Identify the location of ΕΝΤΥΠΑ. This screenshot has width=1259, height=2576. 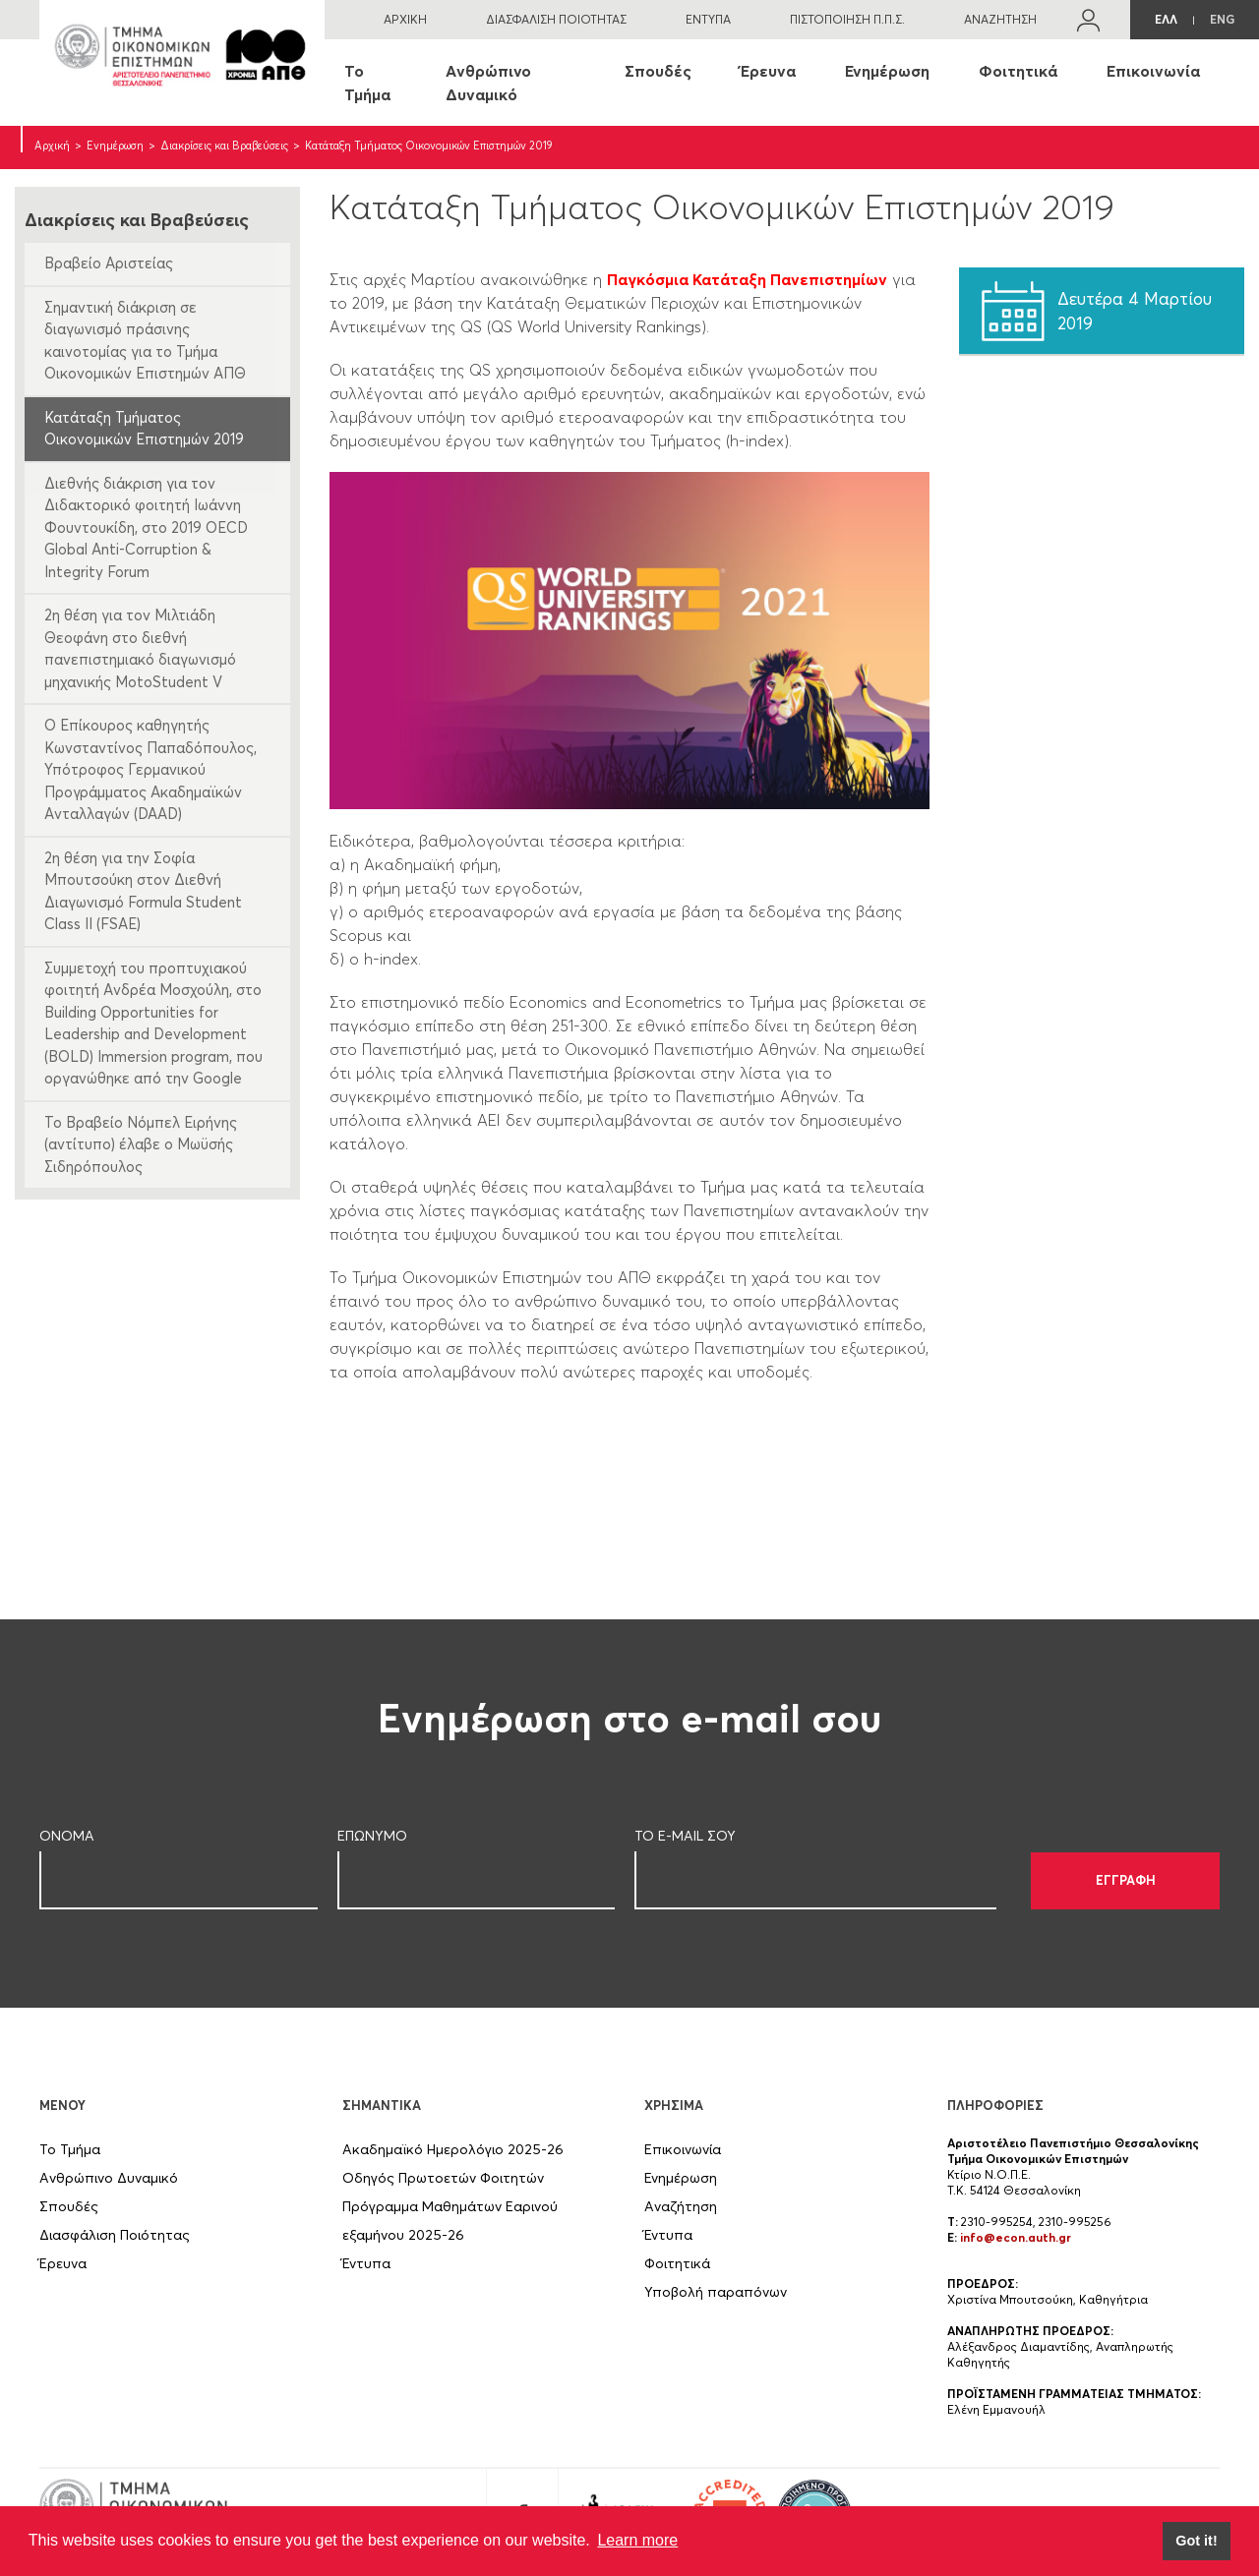
(708, 19).